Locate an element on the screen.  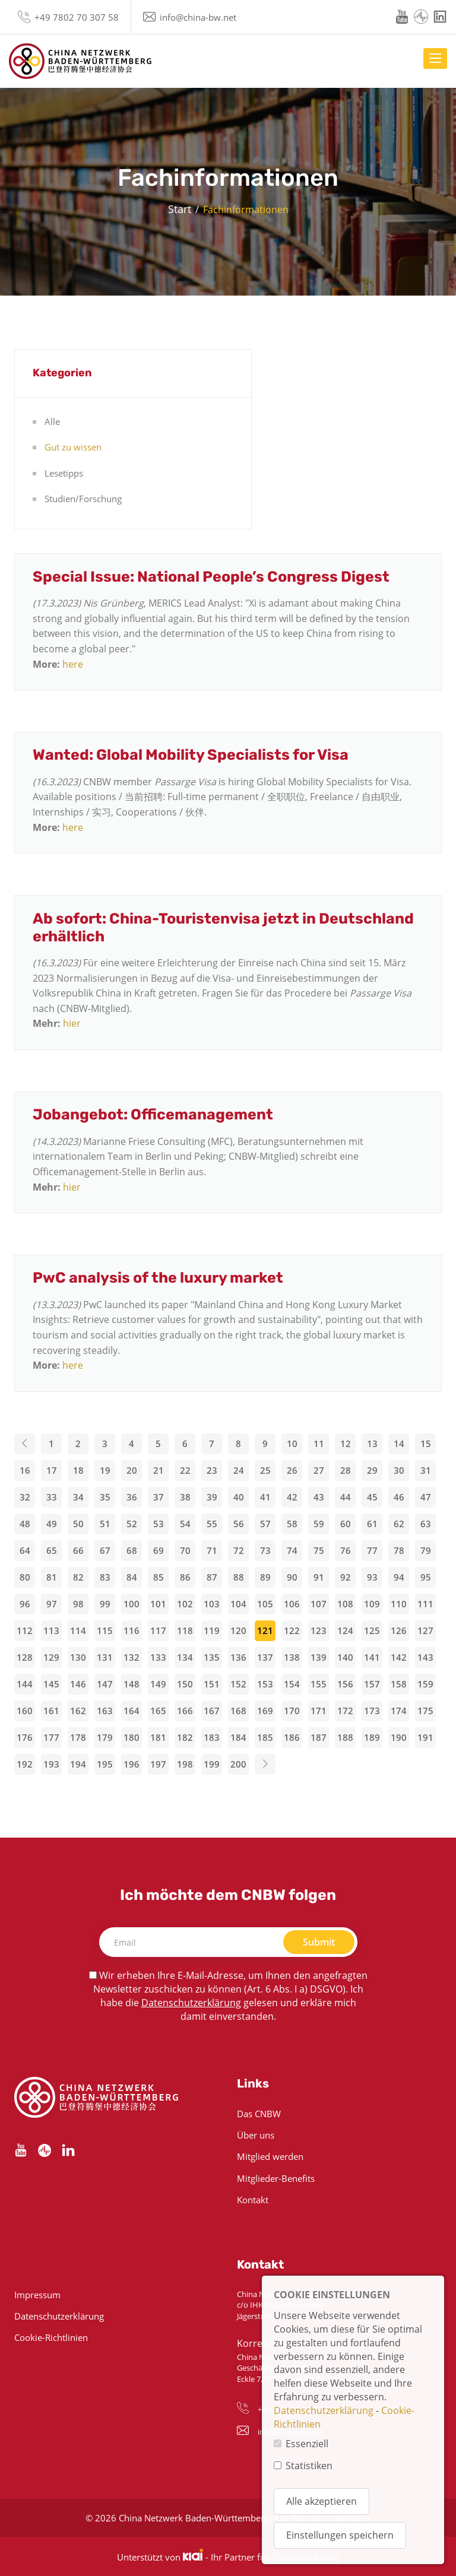
185 is located at coordinates (265, 1737).